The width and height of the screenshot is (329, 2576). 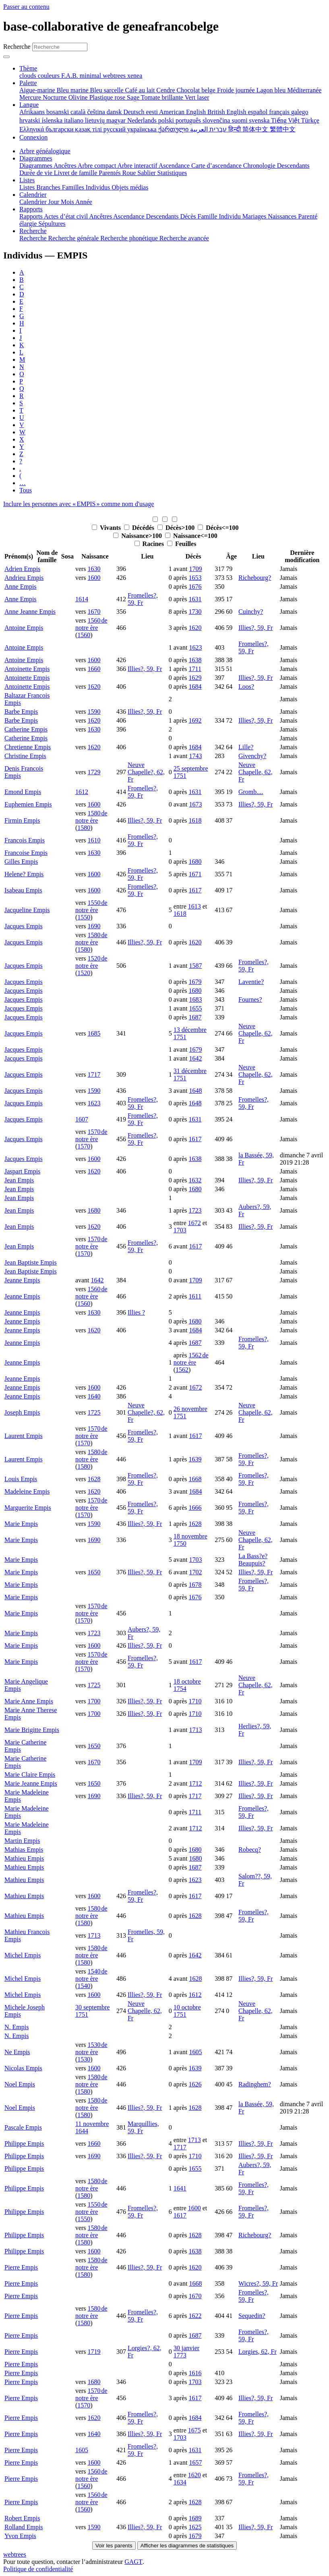 What do you see at coordinates (52, 223) in the screenshot?
I see `Sépultures [menuitem]` at bounding box center [52, 223].